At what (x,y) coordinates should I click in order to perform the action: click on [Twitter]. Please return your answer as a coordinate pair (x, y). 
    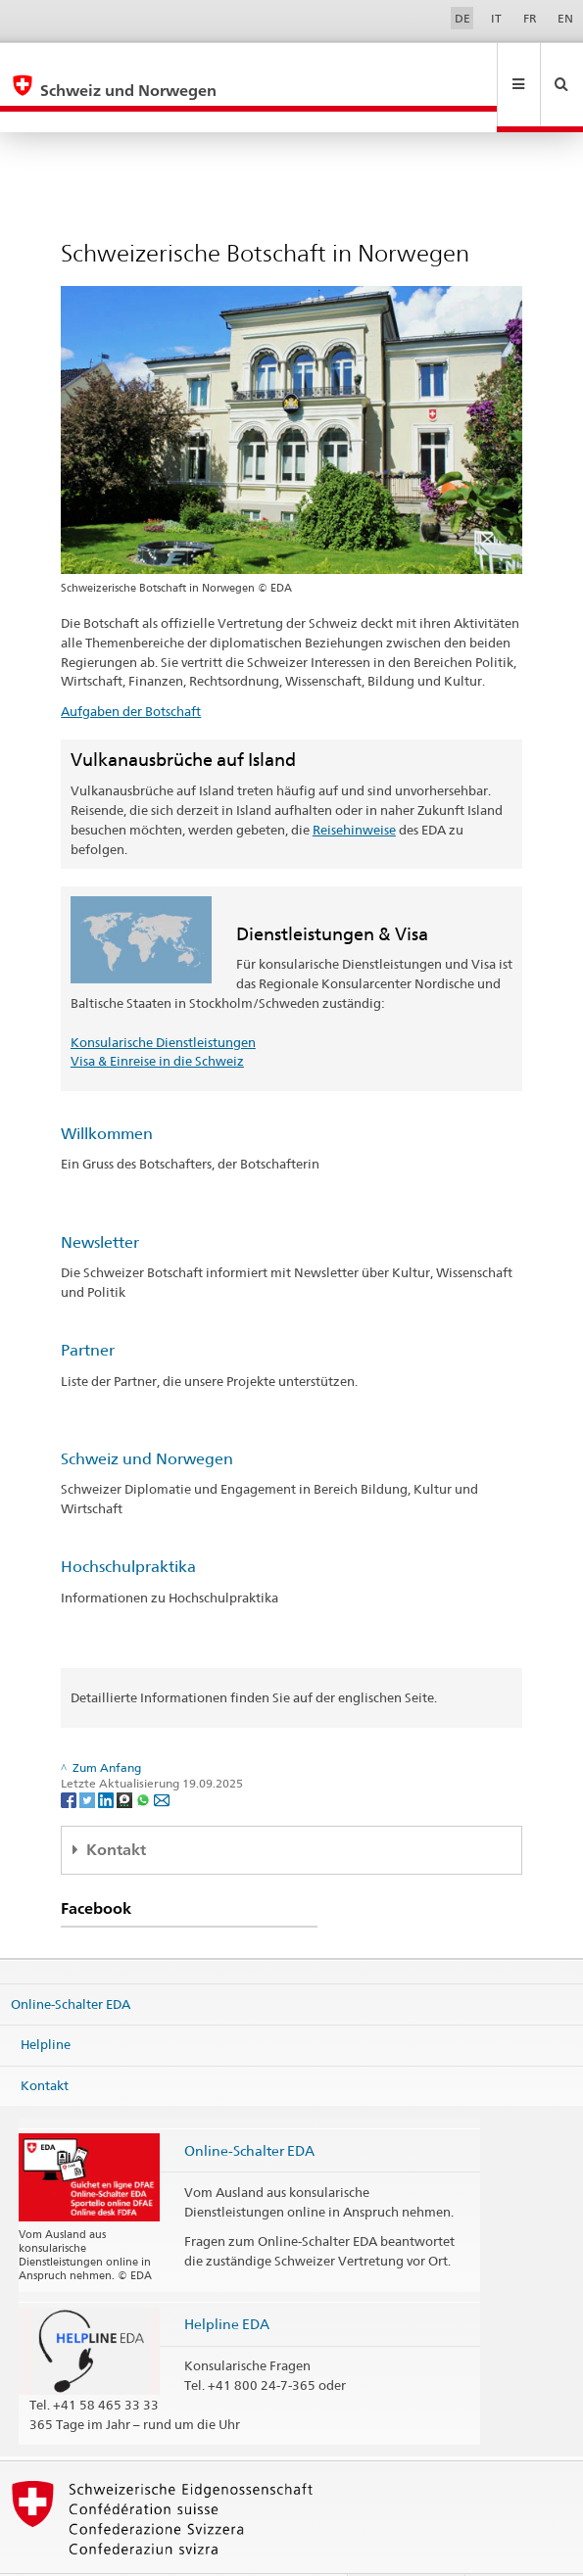
    Looking at the image, I should click on (88, 1756).